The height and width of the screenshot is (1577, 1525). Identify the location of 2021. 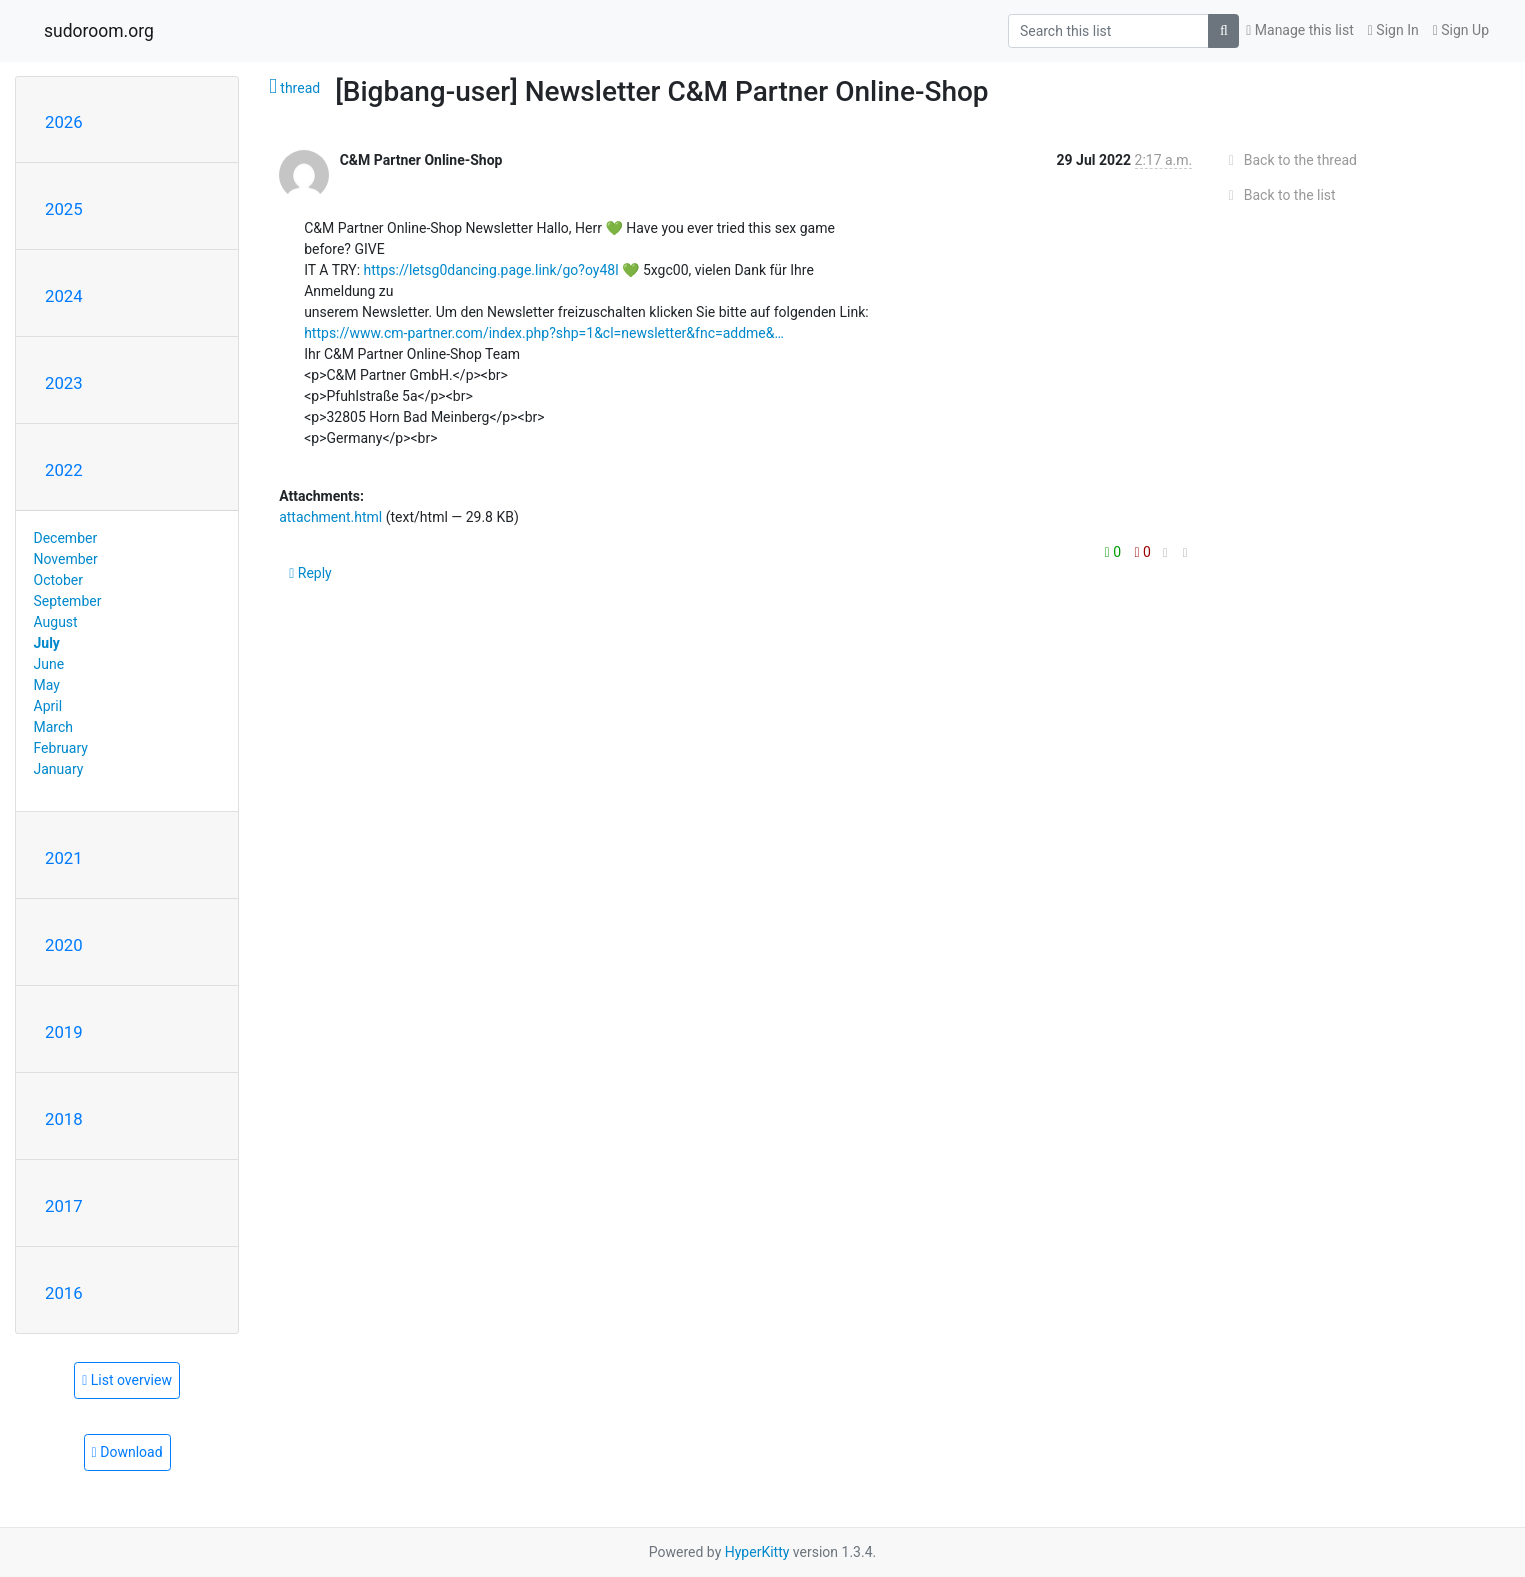
(64, 858).